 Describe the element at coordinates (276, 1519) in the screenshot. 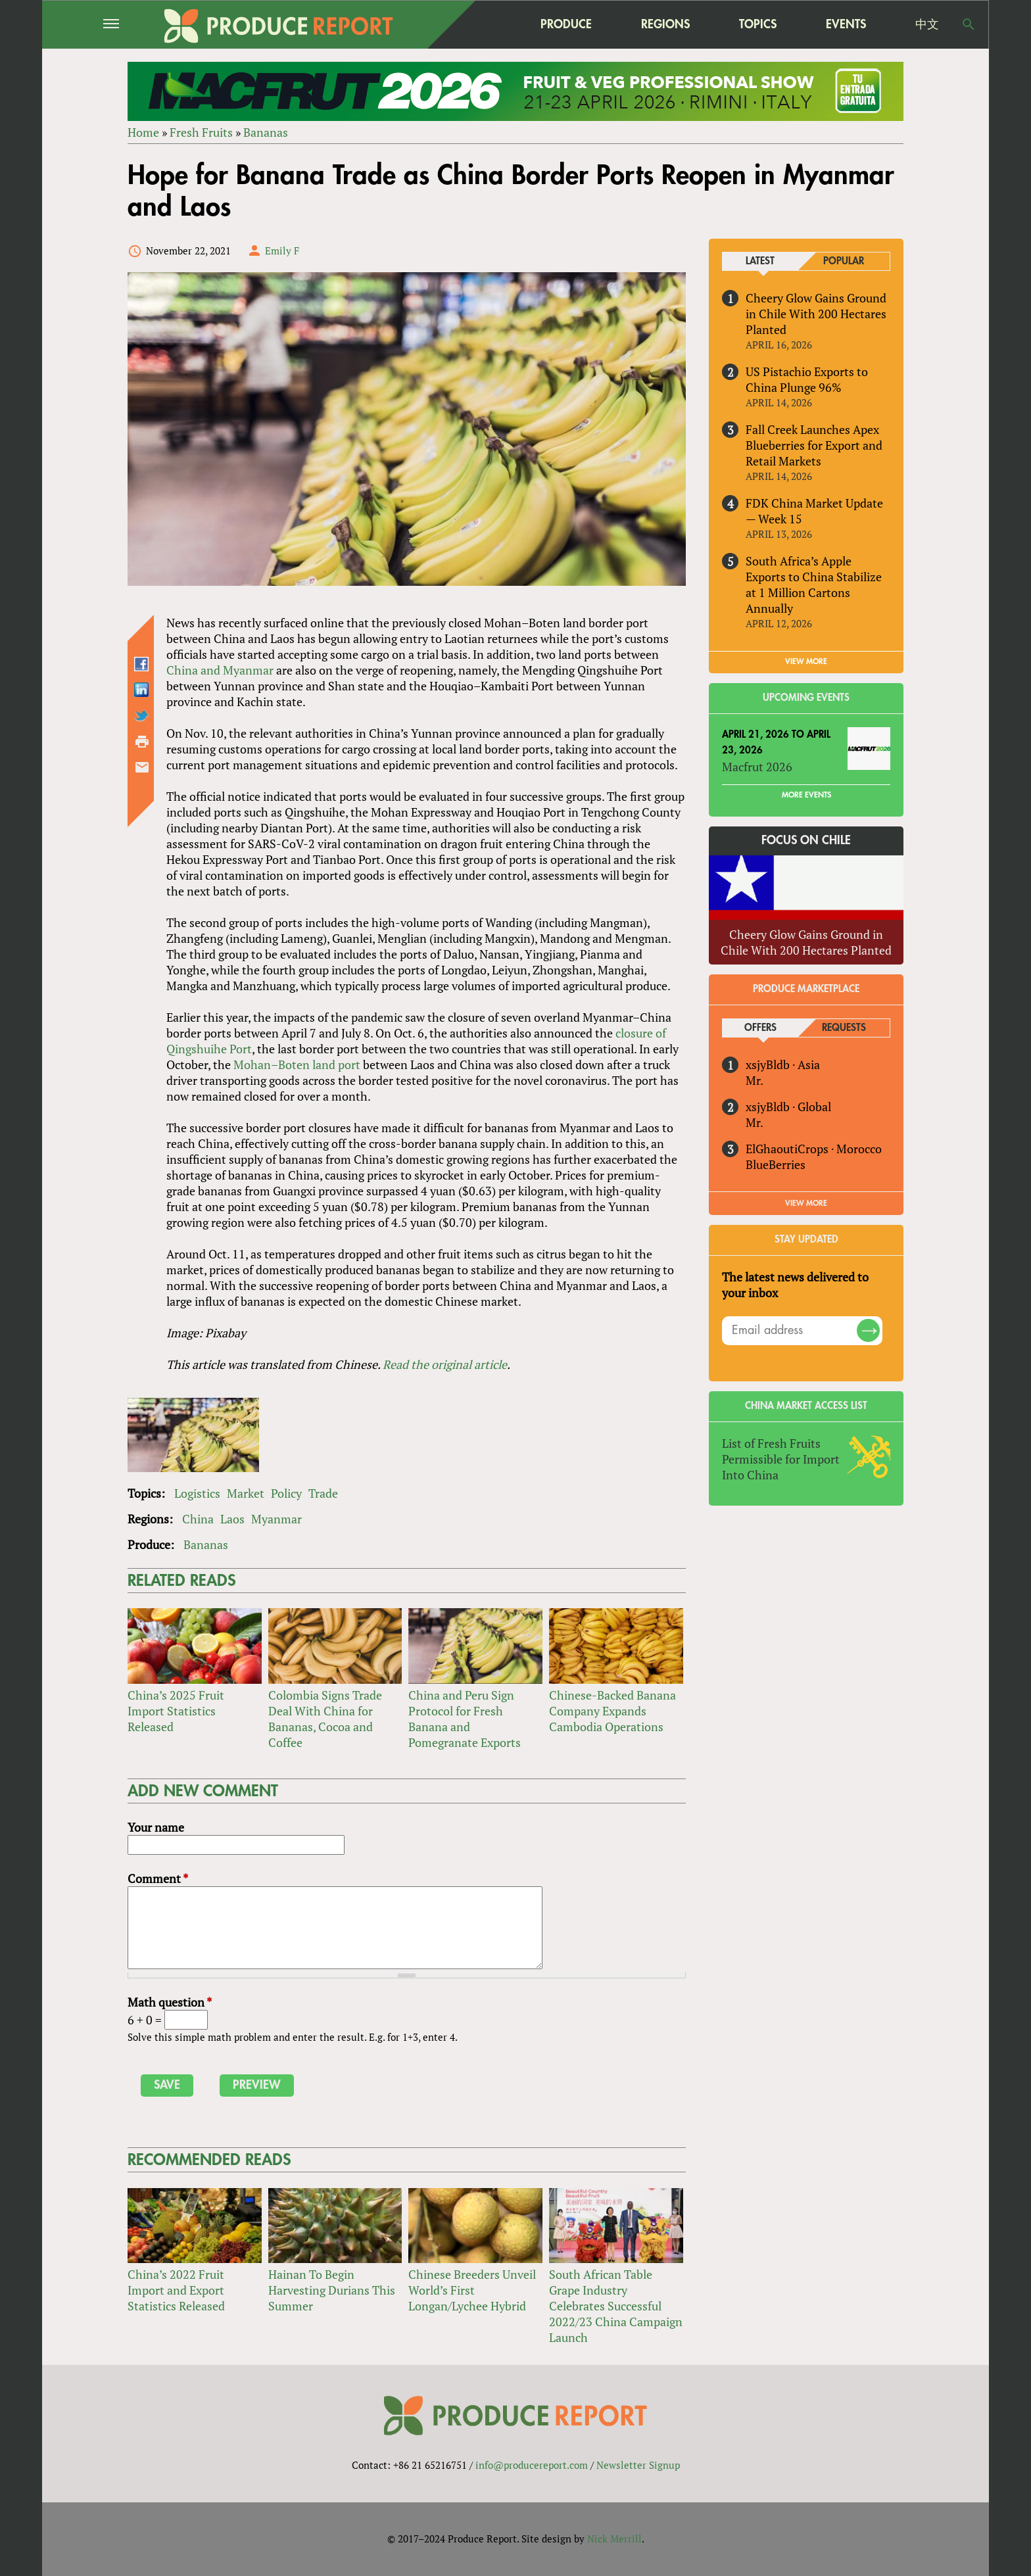

I see `Myanmar` at that location.